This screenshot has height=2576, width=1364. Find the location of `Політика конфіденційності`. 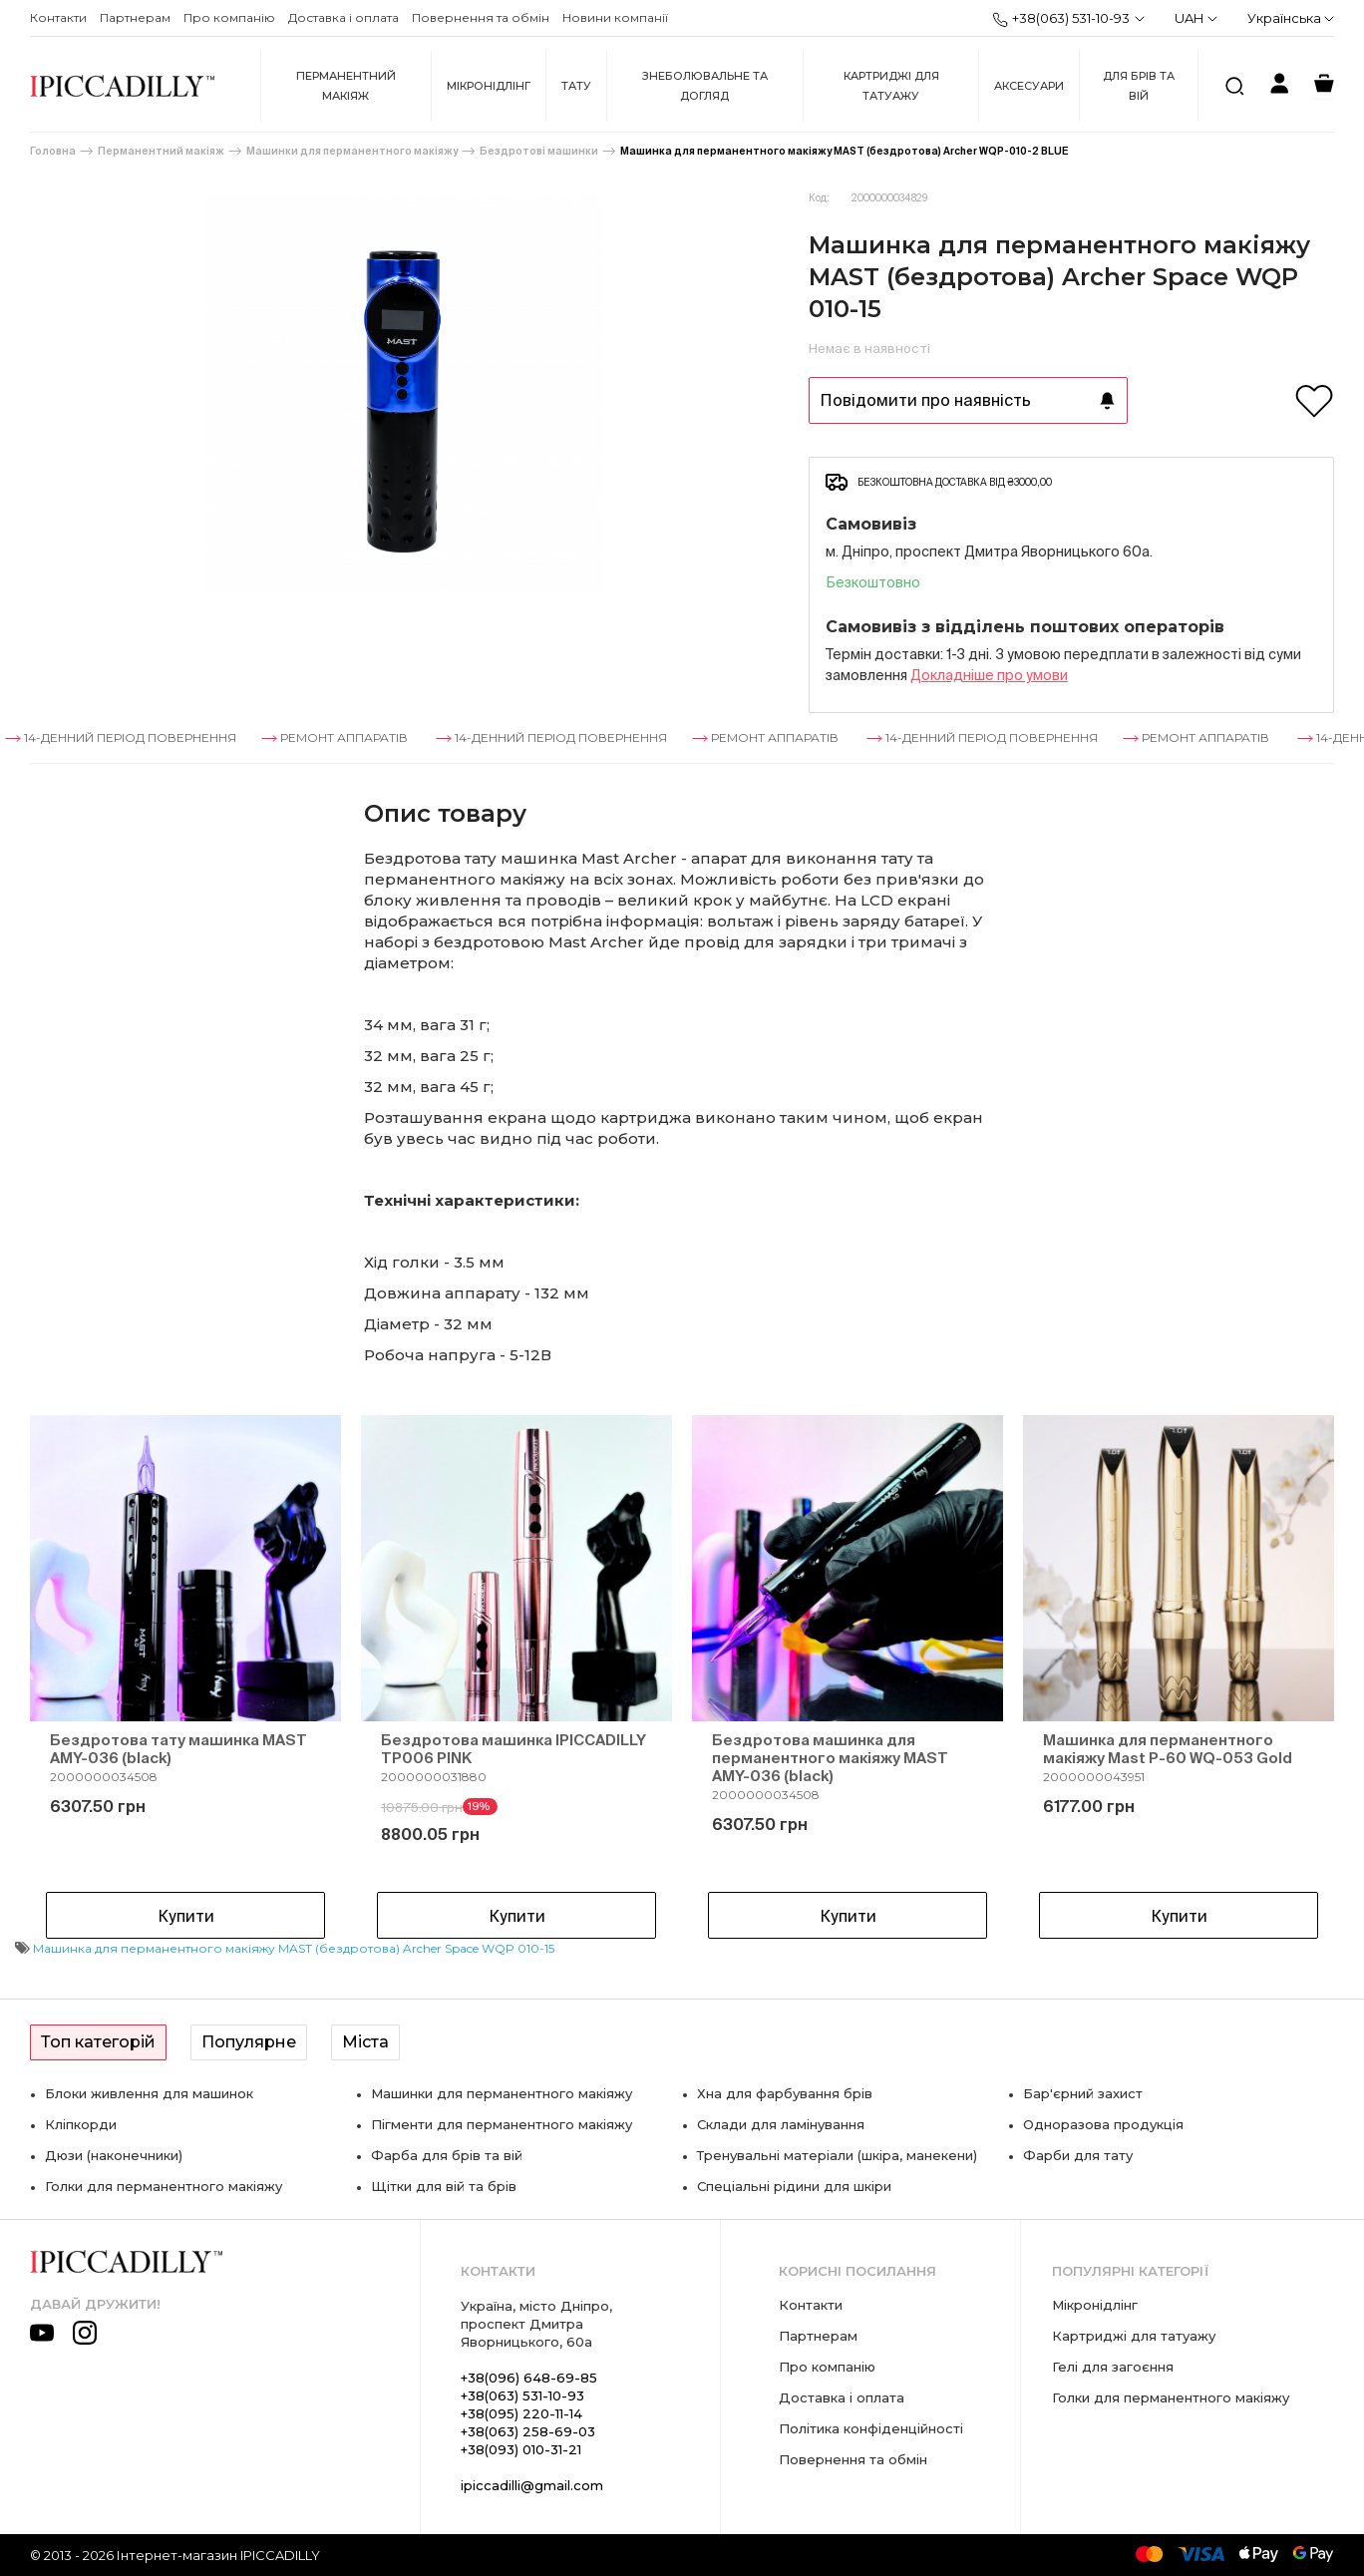

Політика конфіденційності is located at coordinates (871, 2428).